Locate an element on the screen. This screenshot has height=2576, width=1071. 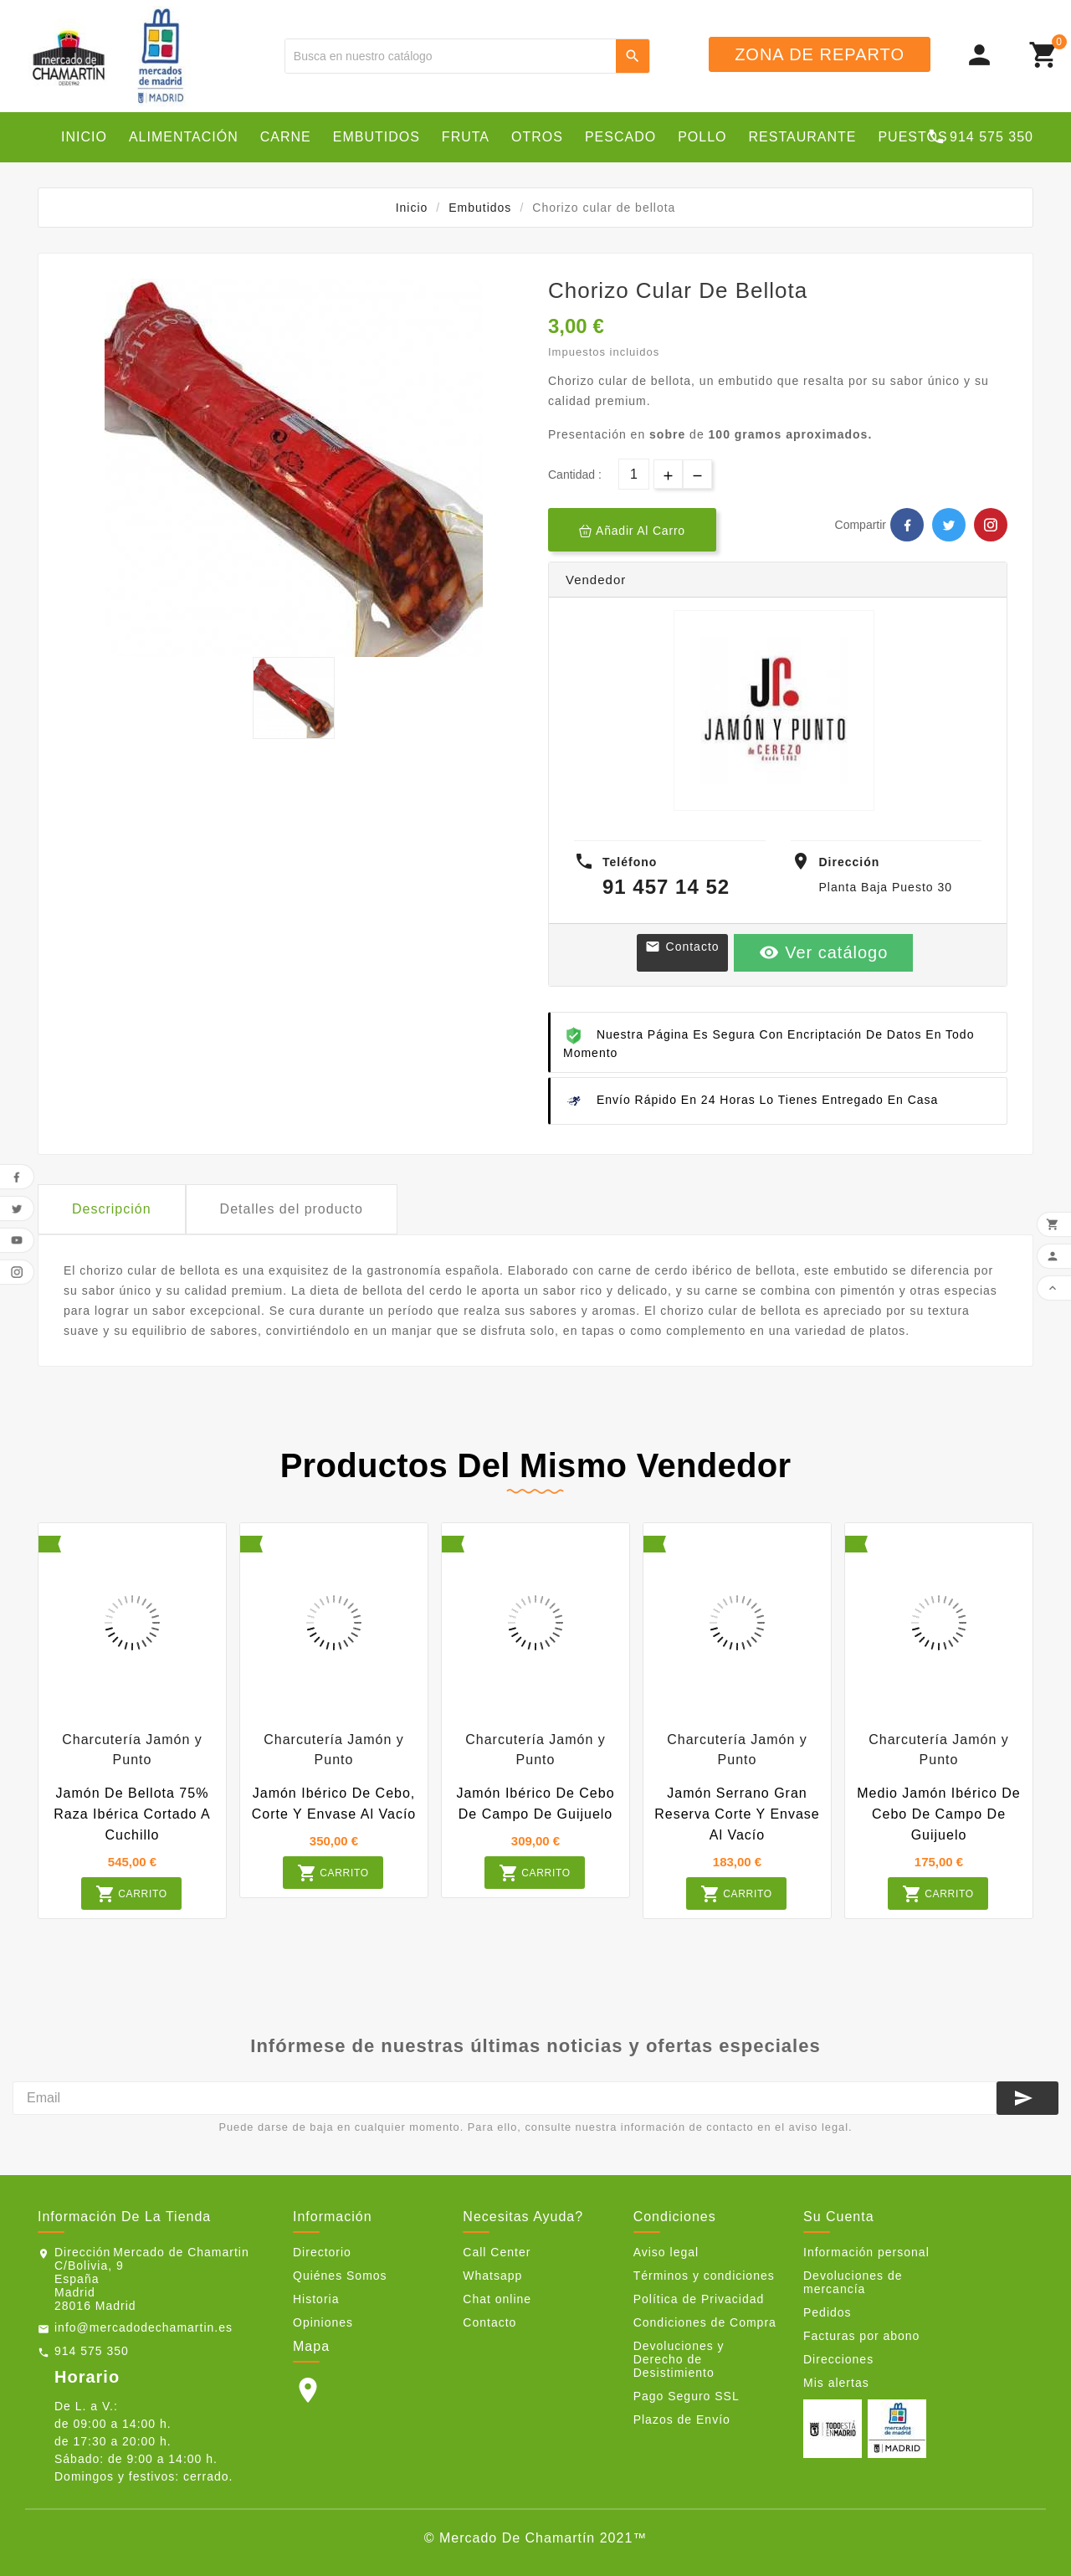
914 575 350 is located at coordinates (91, 2351).